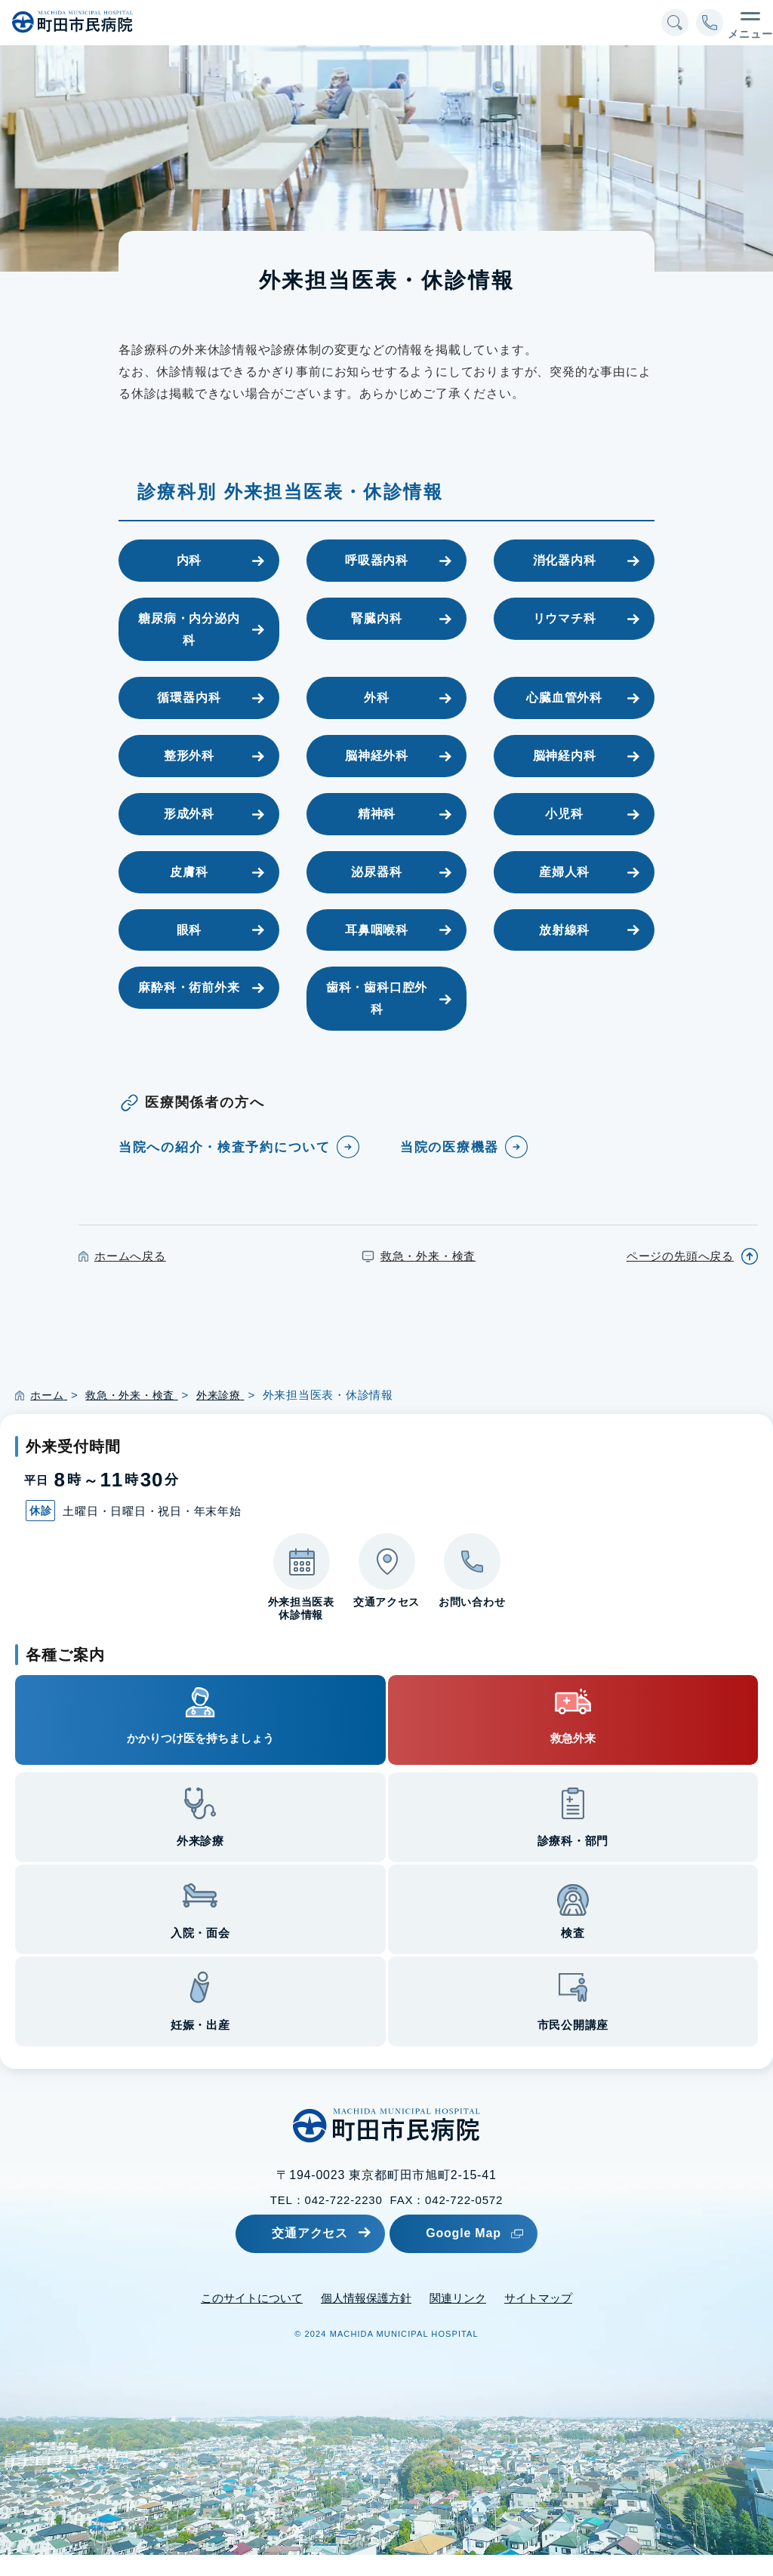  Describe the element at coordinates (376, 998) in the screenshot. I see `歯科・歯科口腔外科` at that location.